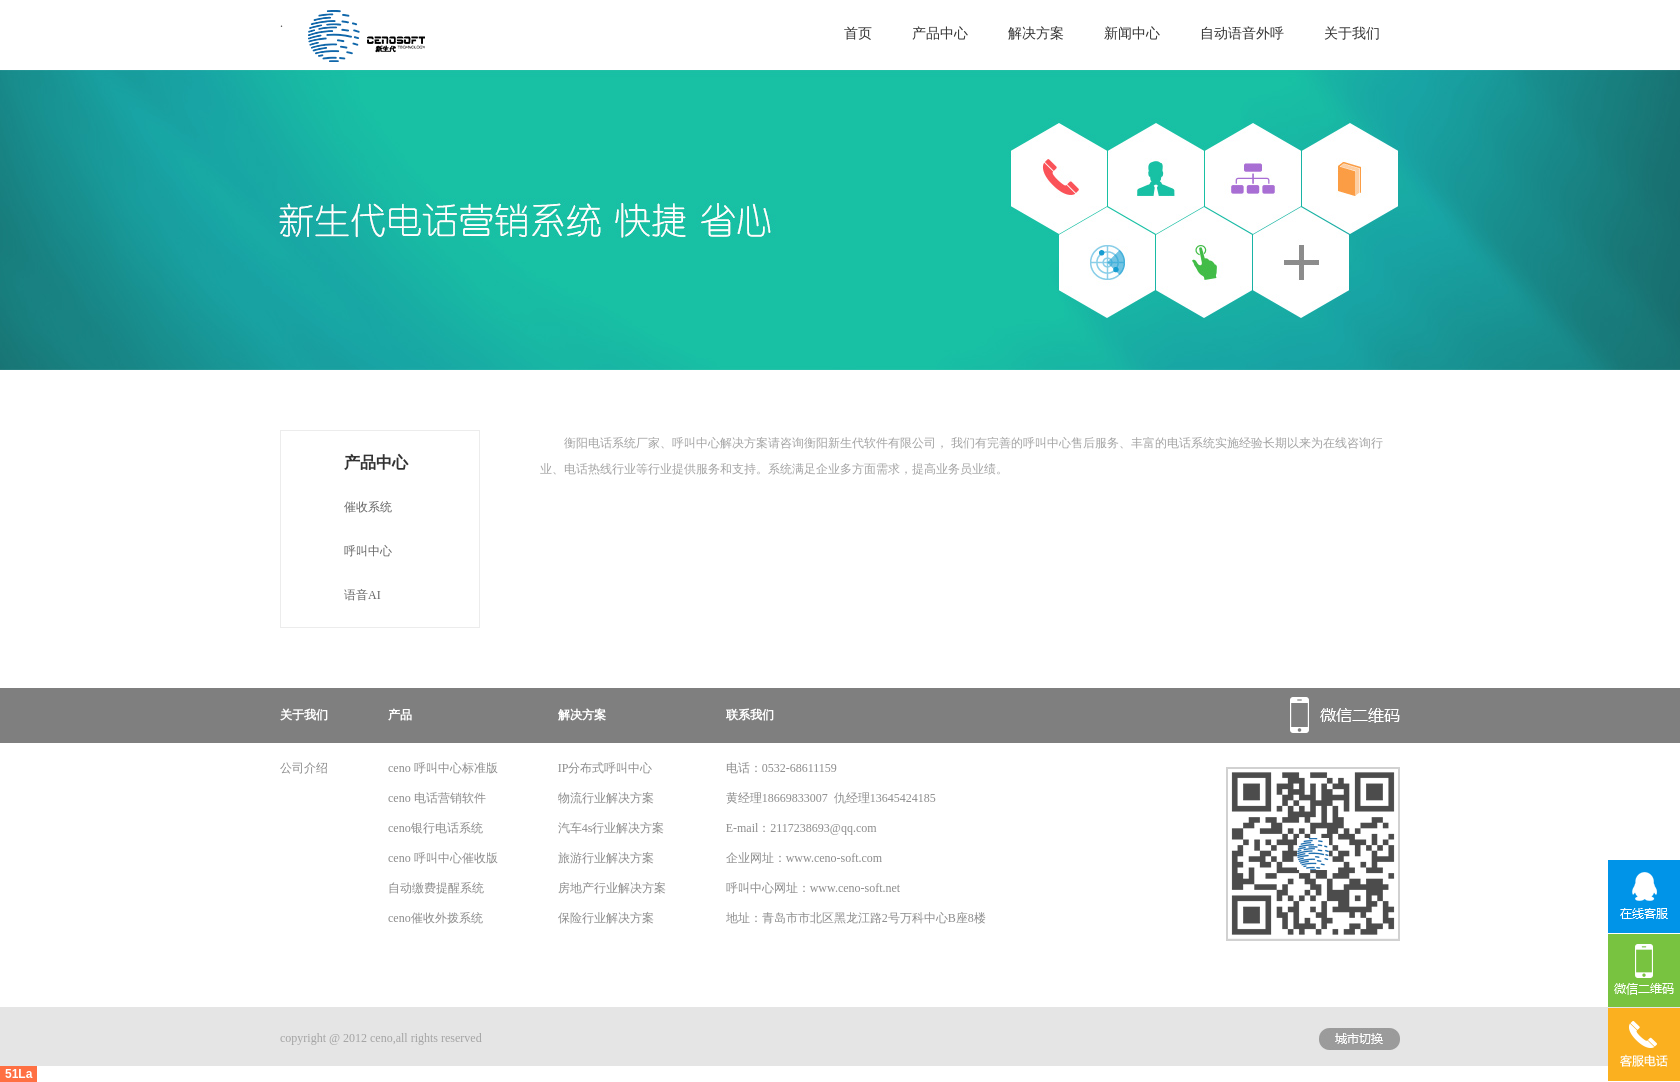  Describe the element at coordinates (606, 918) in the screenshot. I see `保险行业解决方案` at that location.